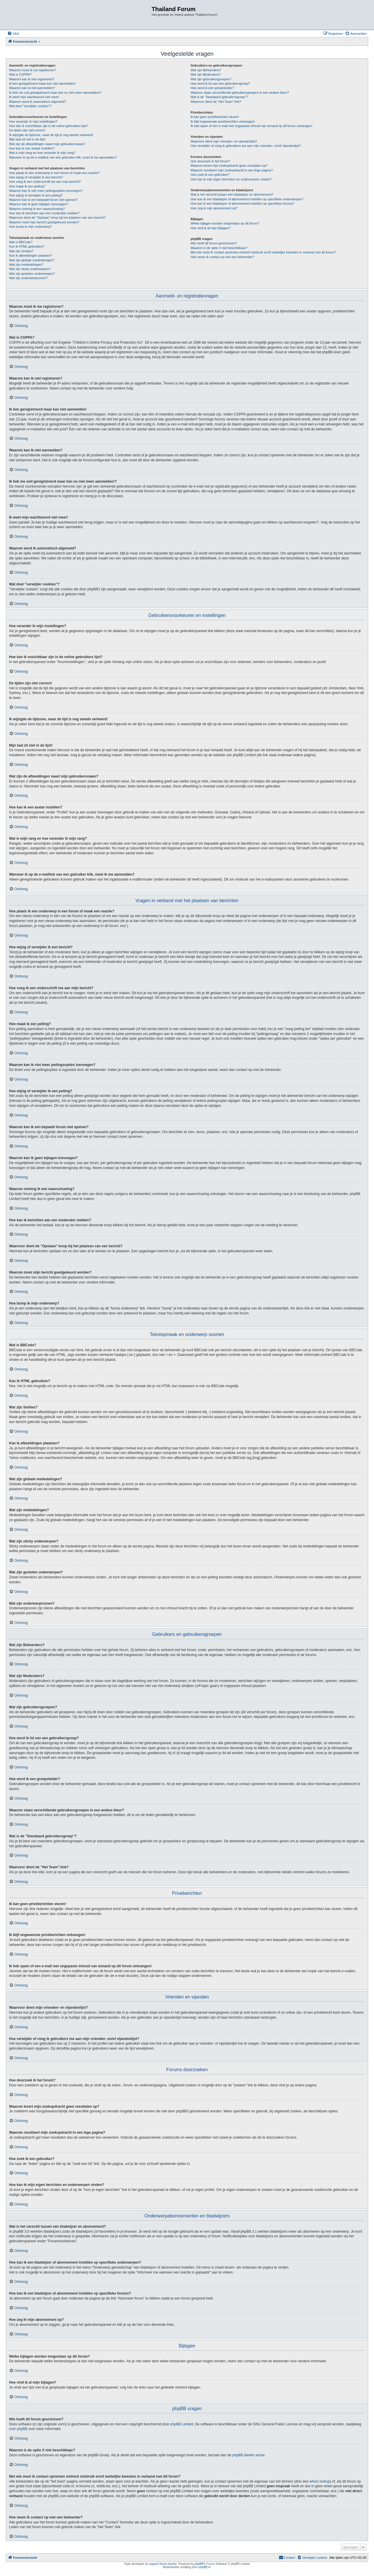  I want to click on Wat is mijn rang en hoe verander ik mijn rang?, so click(42, 152).